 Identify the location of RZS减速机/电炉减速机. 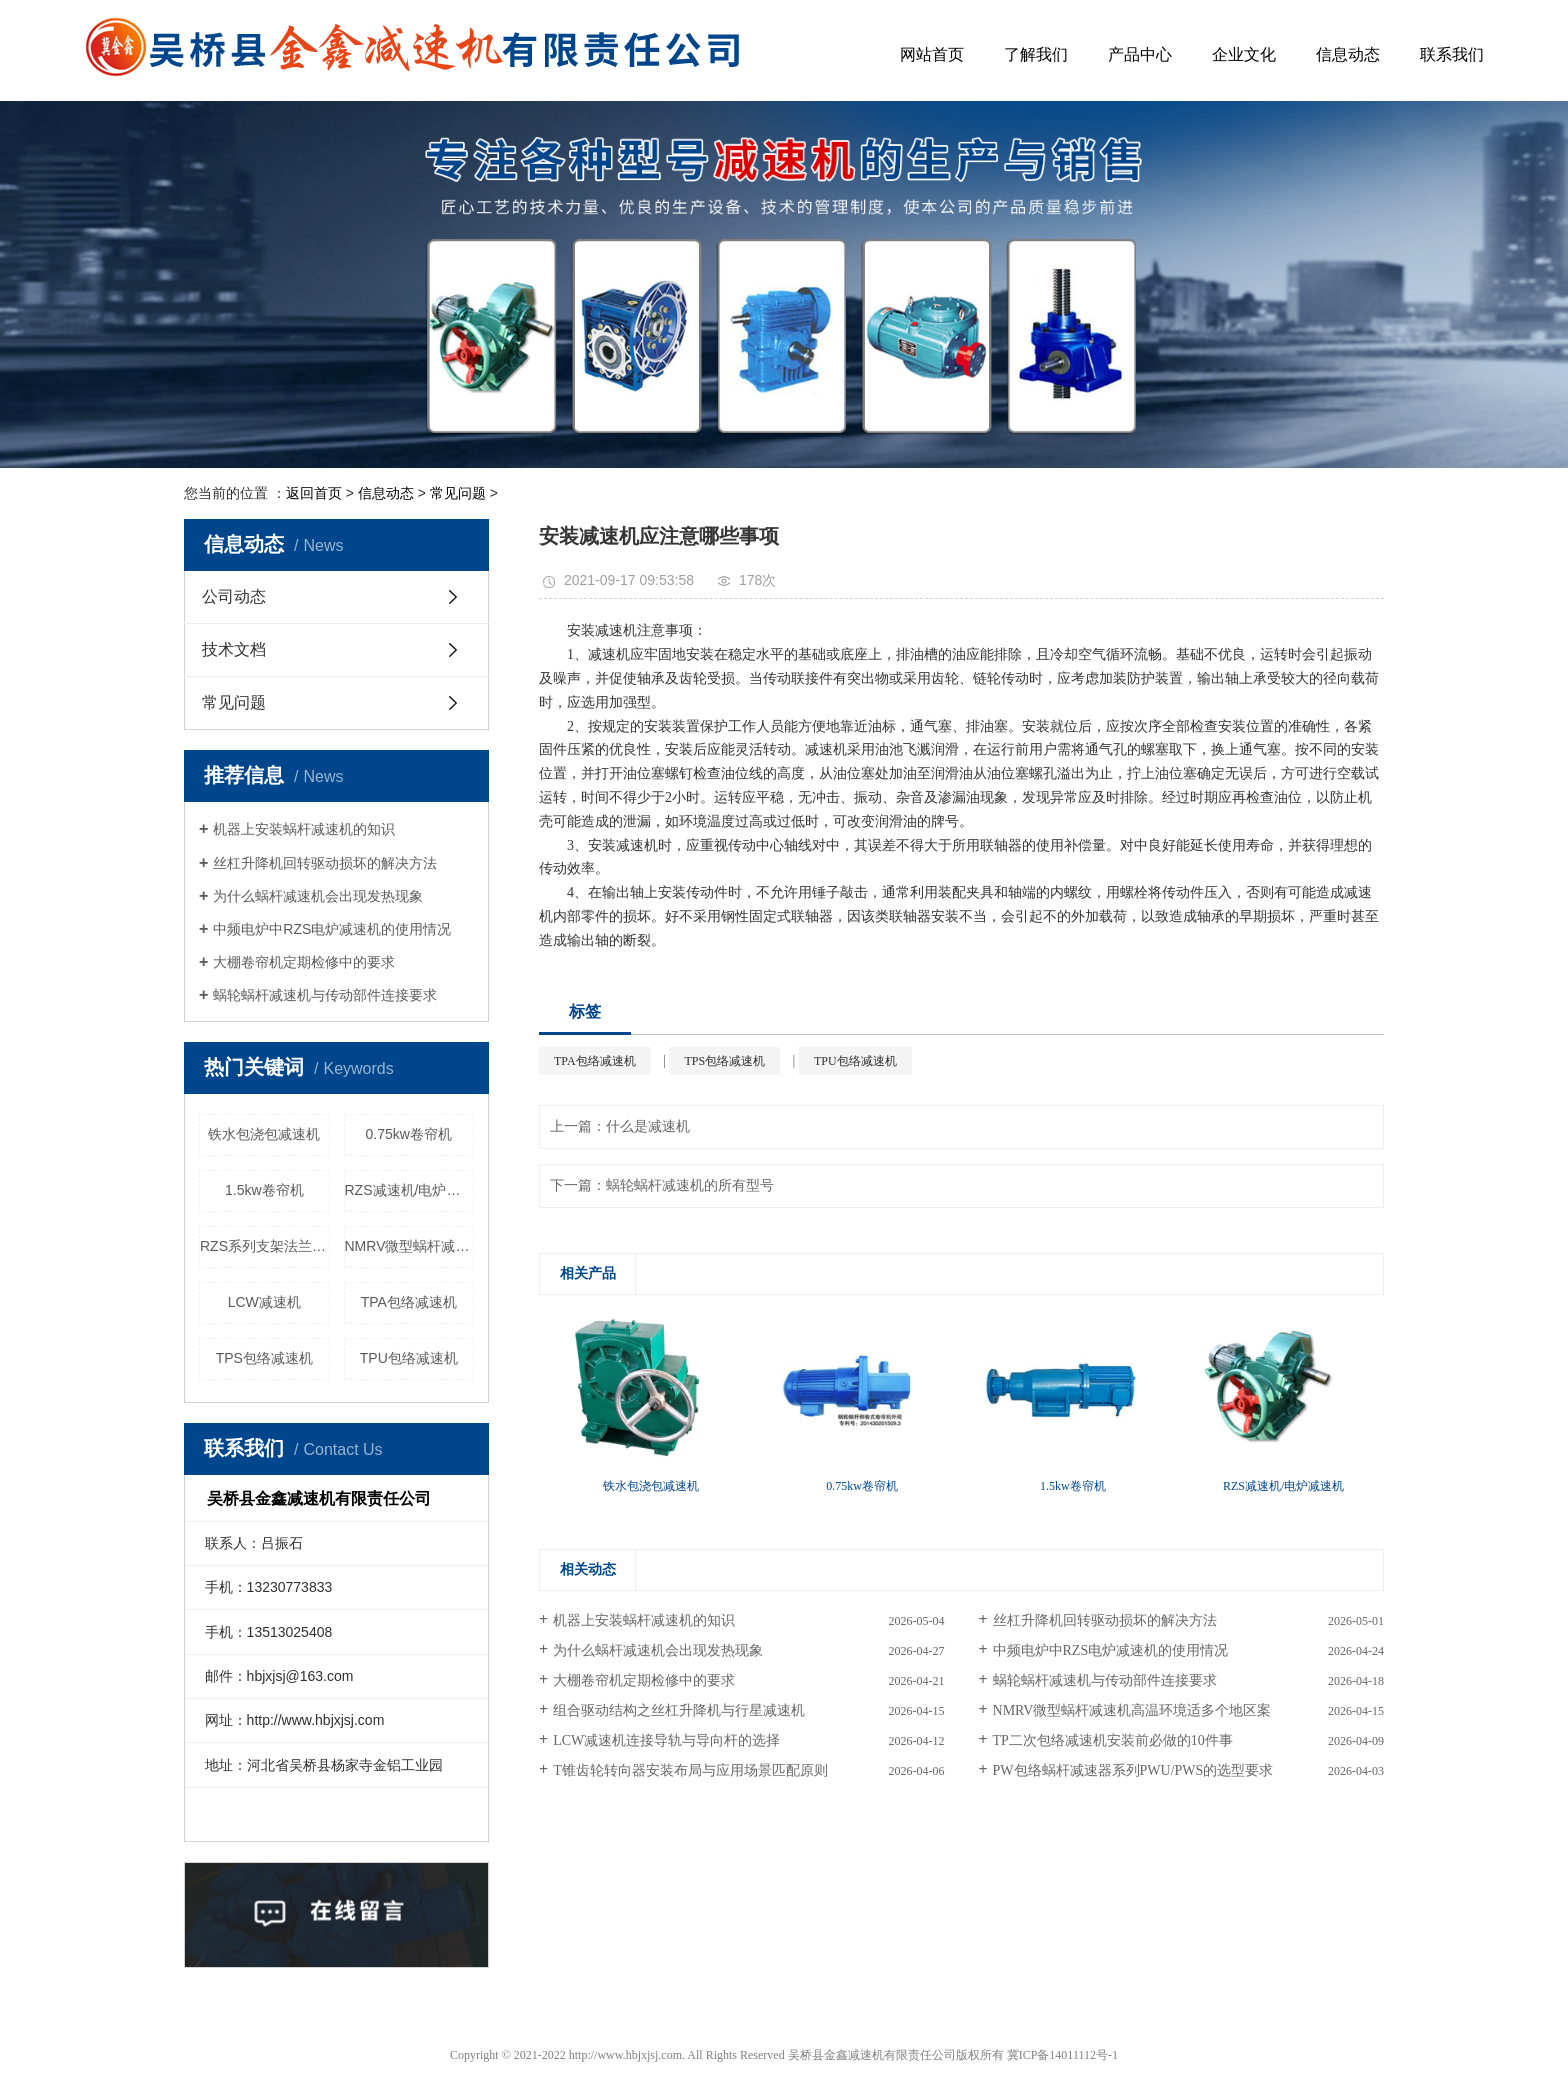
(410, 1190).